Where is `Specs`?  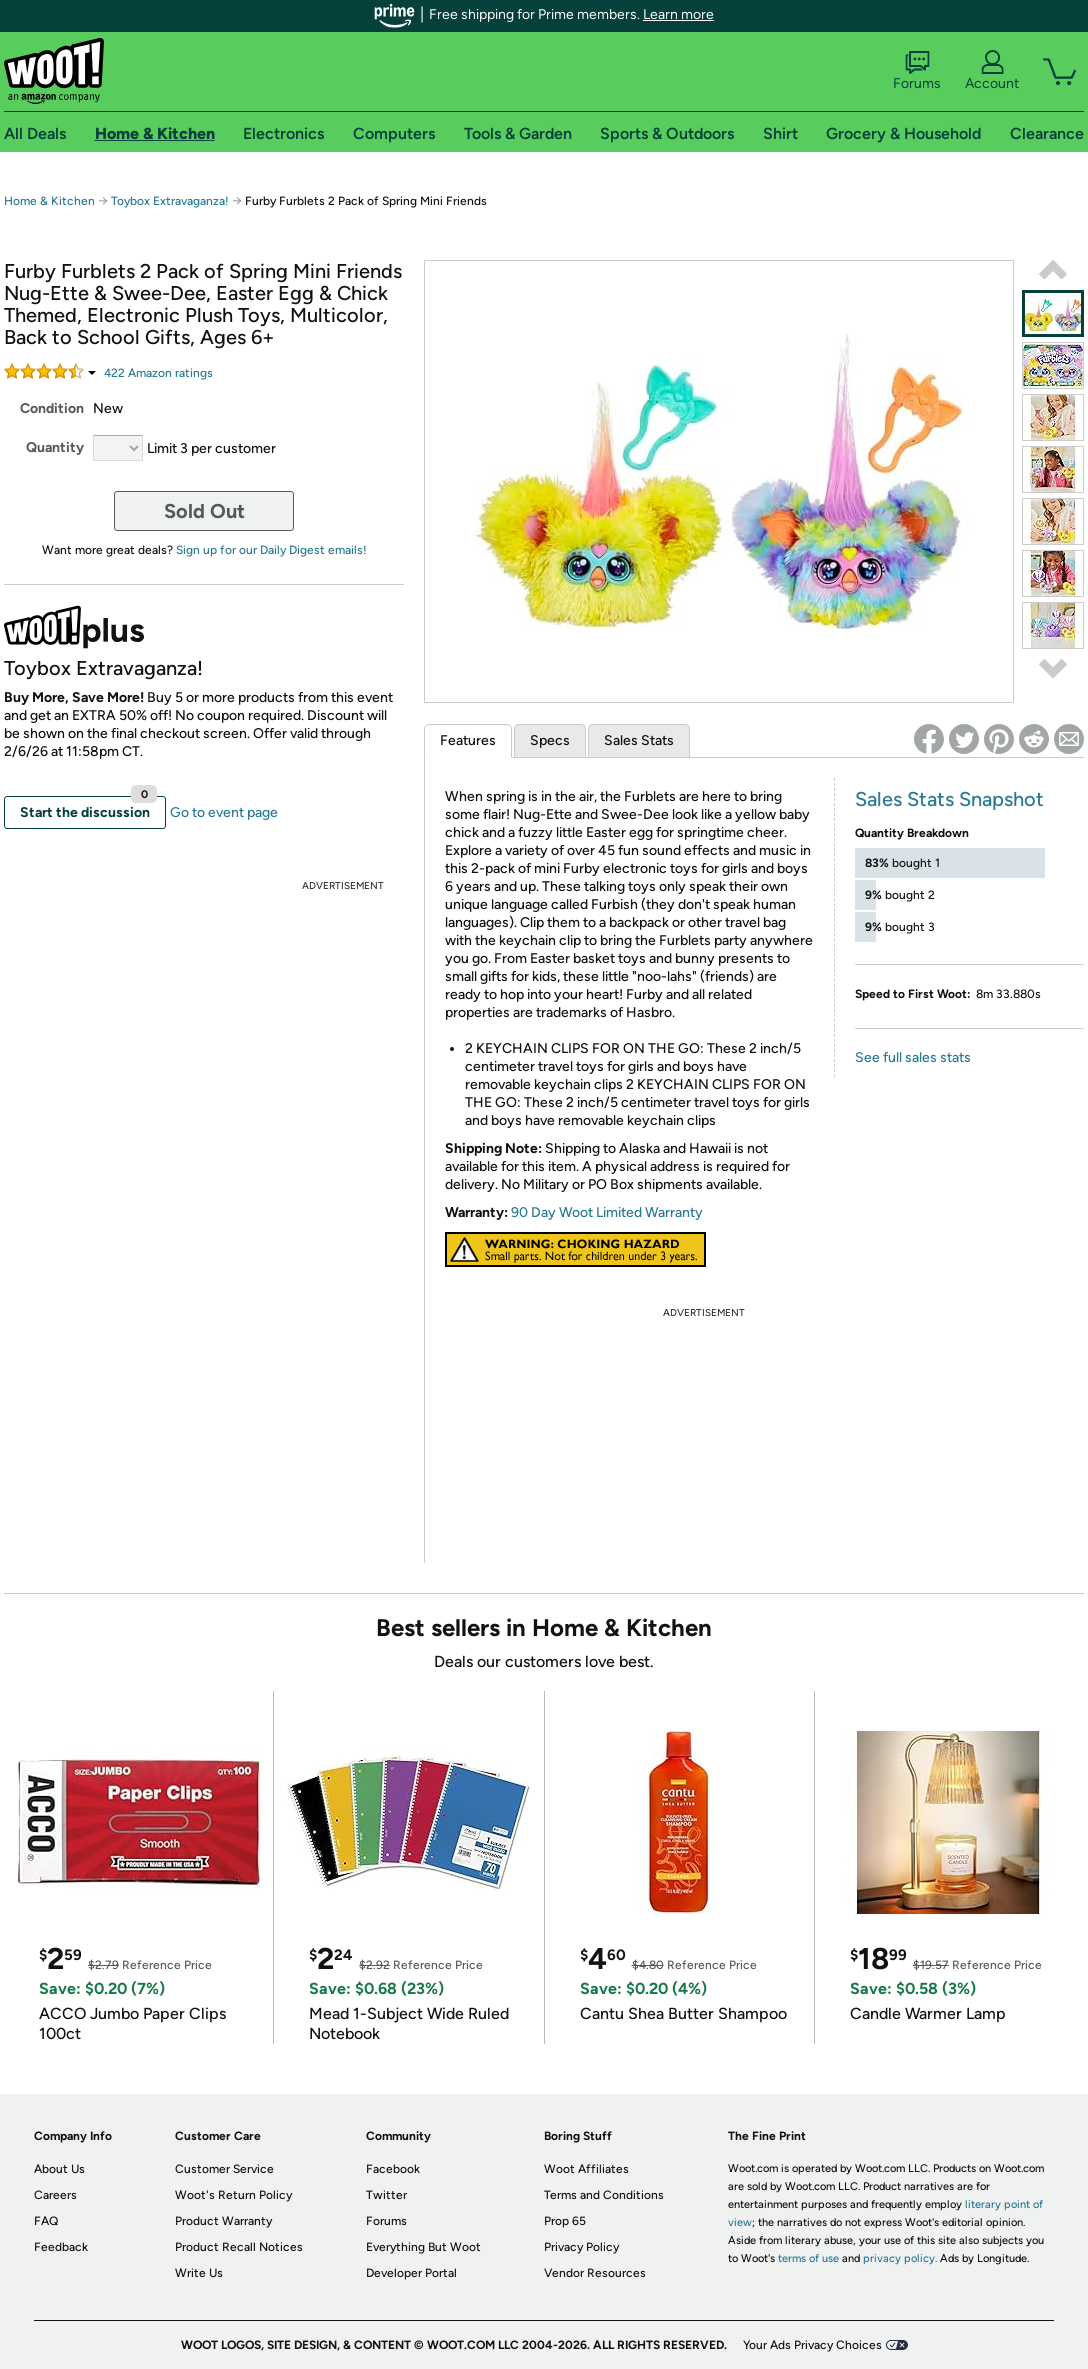
Specs is located at coordinates (550, 740).